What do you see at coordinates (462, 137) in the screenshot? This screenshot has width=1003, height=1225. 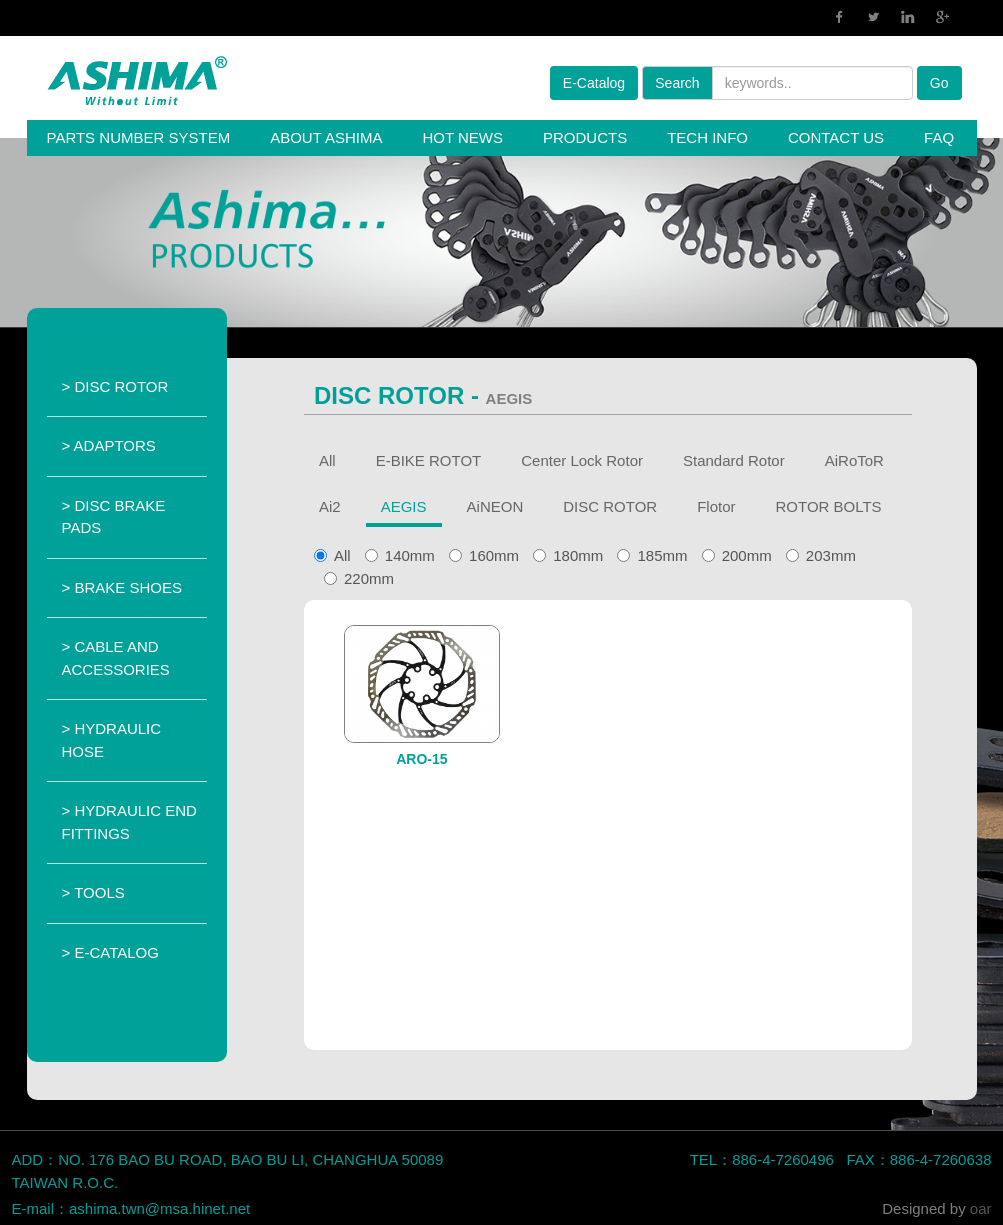 I see `HOT NEWS` at bounding box center [462, 137].